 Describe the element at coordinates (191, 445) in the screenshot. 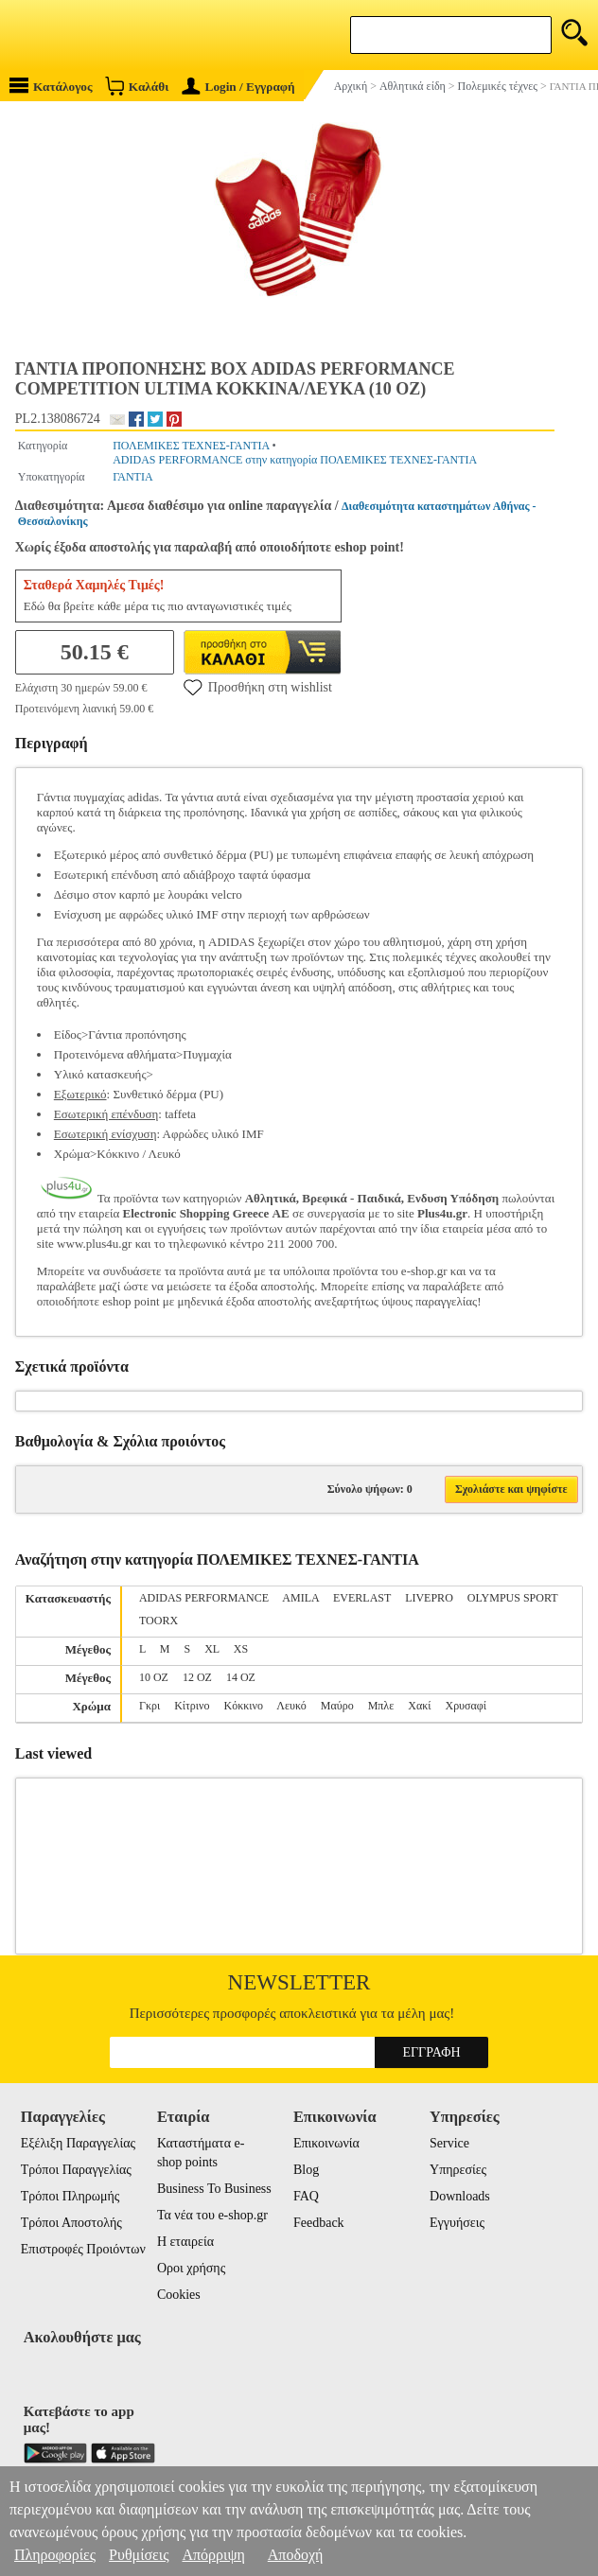

I see `ΠΟΛΕΜΙΚΕΣ ΤΕΧΝΕΣ-ΓΑΝΤΙΑ` at that location.